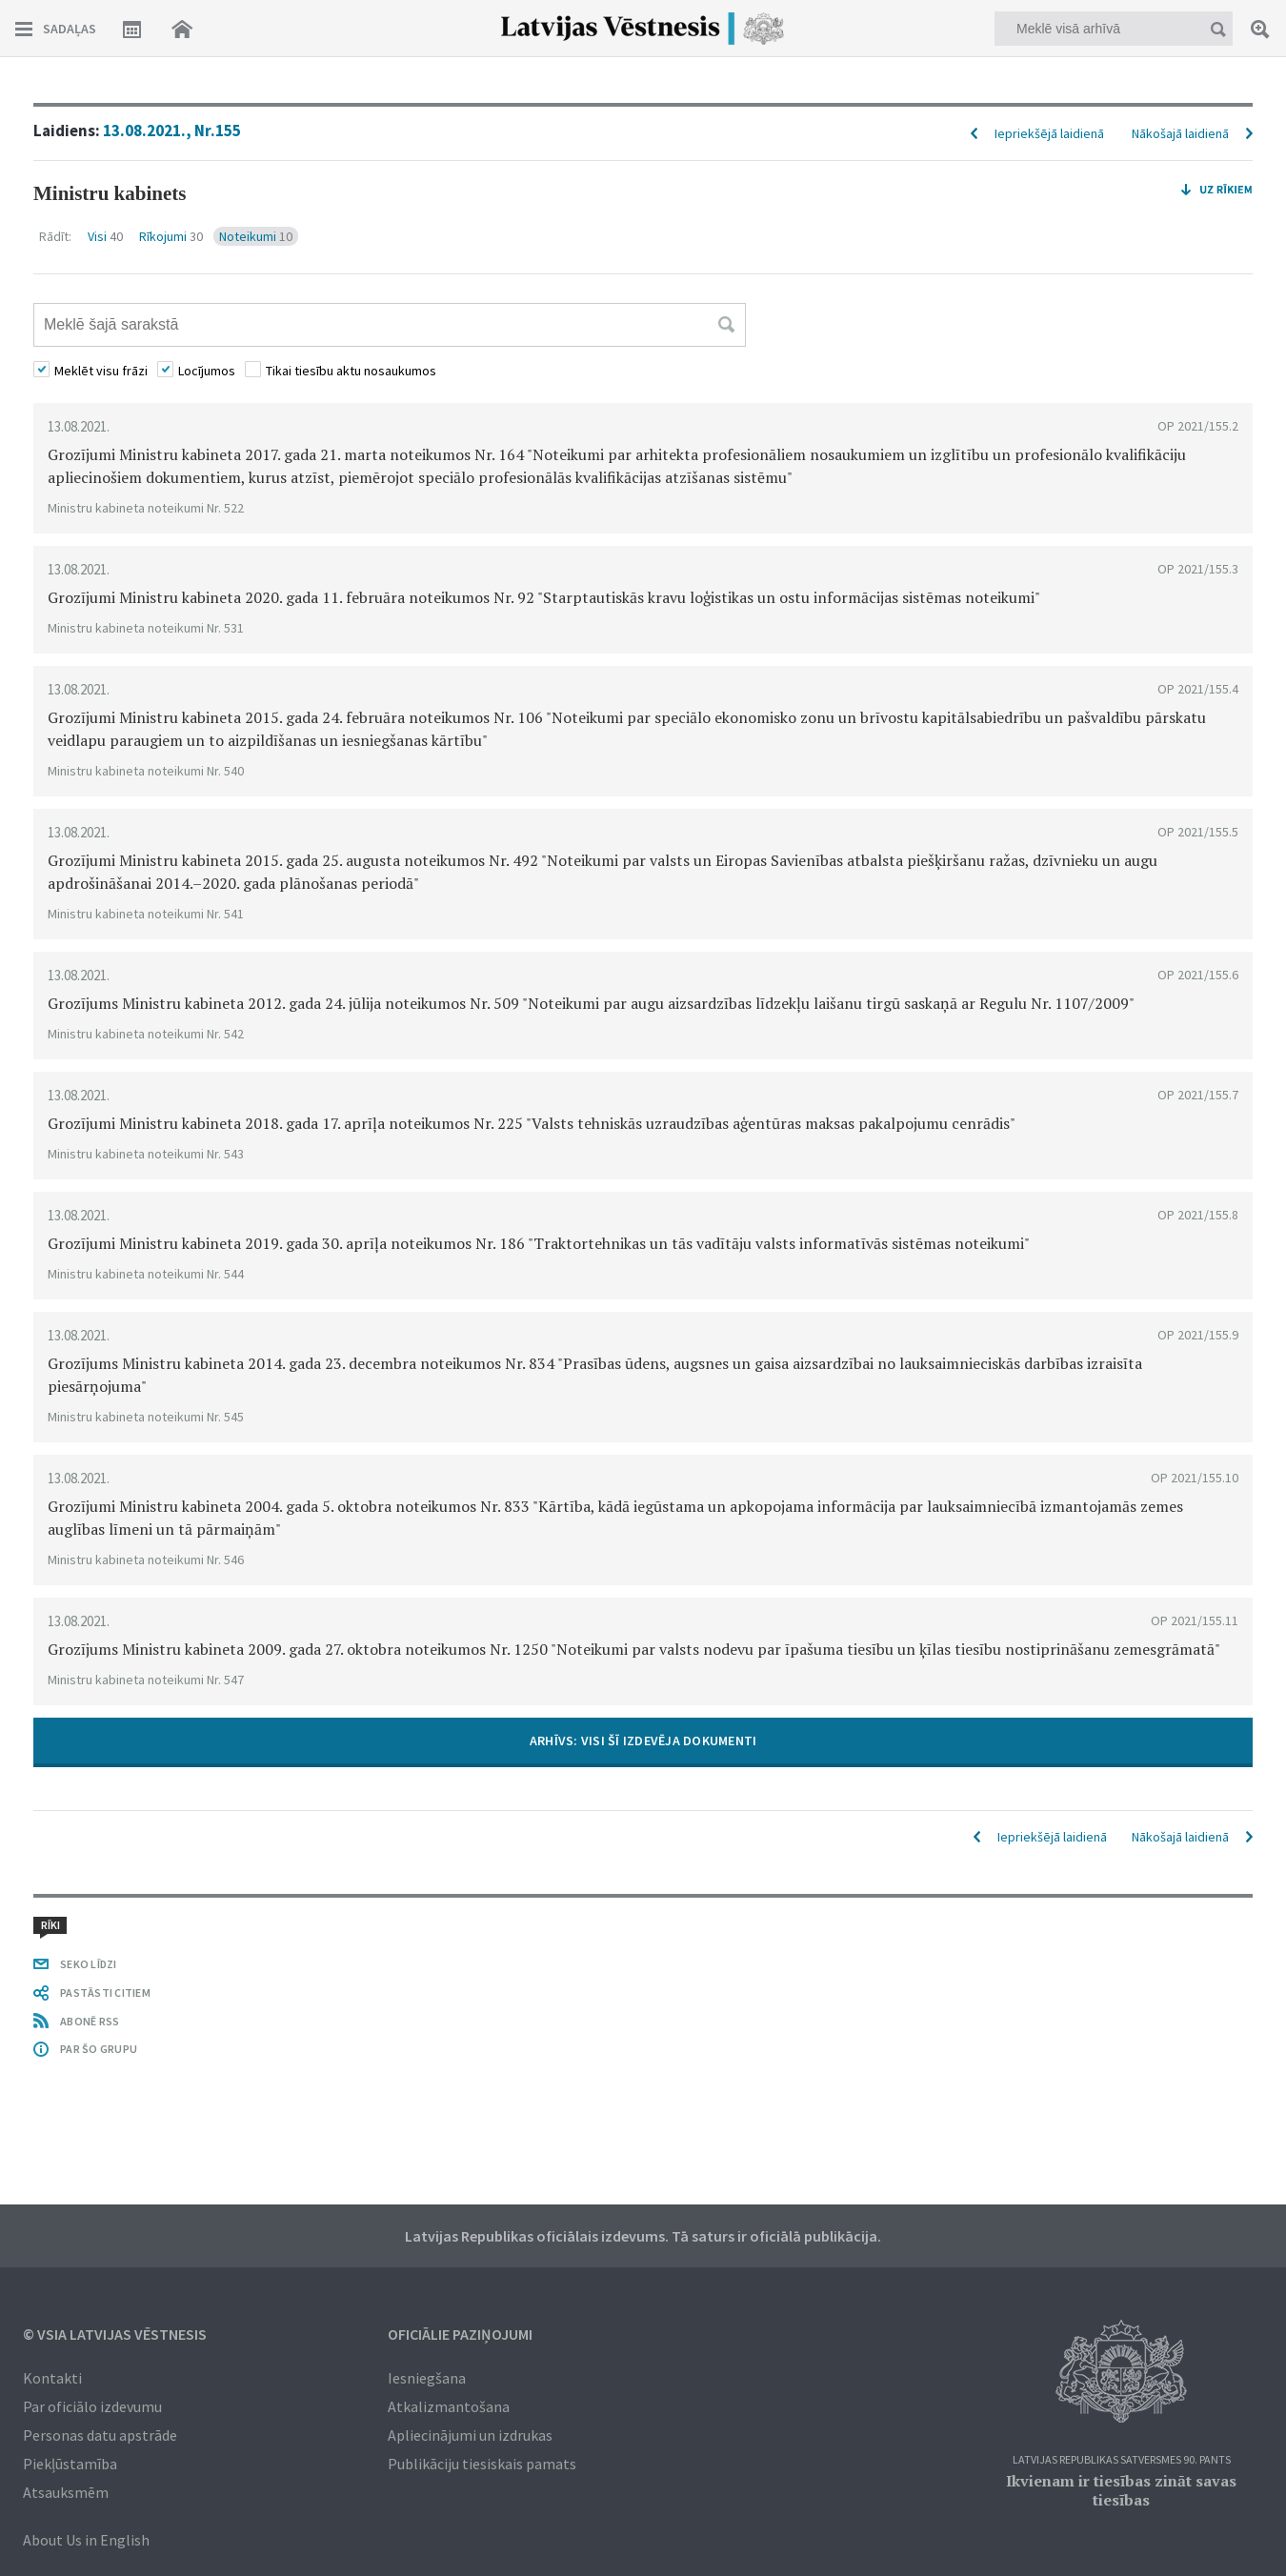 The image size is (1286, 2576). What do you see at coordinates (460, 2334) in the screenshot?
I see `Oficiālie paziņojumi` at bounding box center [460, 2334].